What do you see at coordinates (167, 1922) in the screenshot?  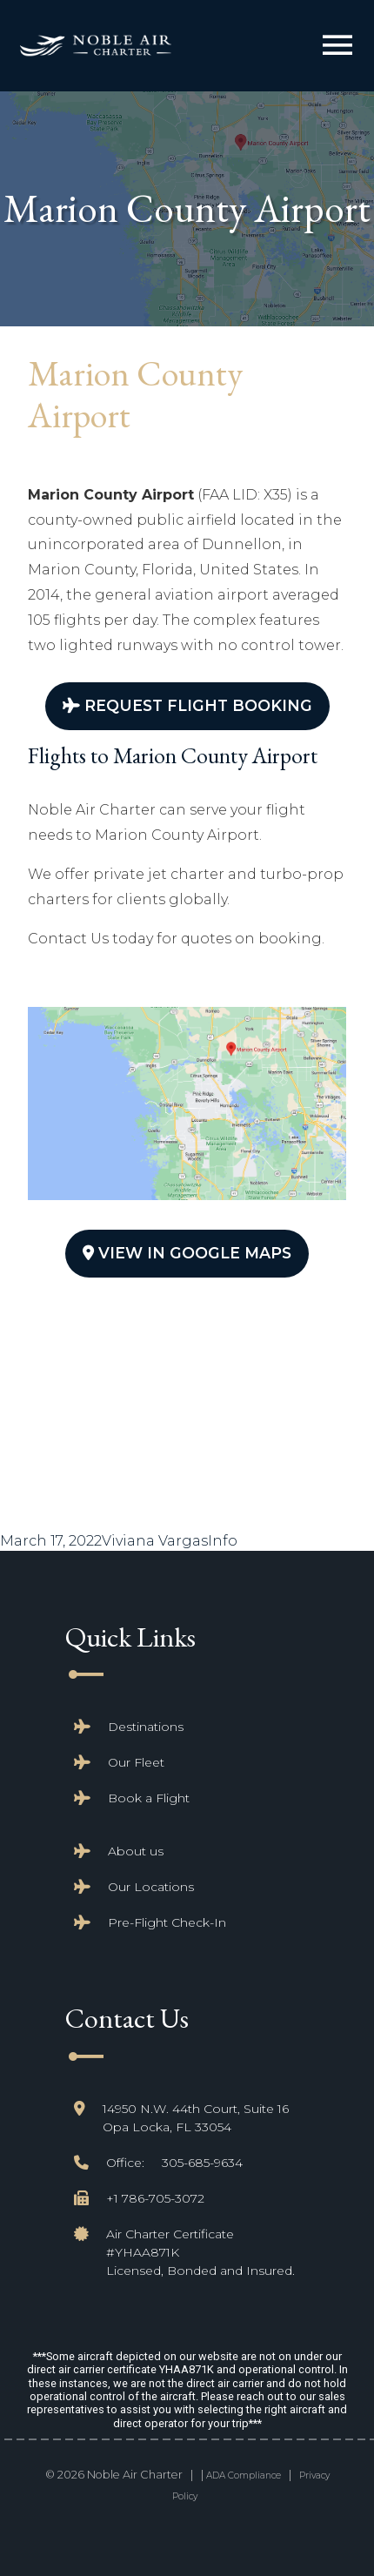 I see `Pre-Flight Check-In` at bounding box center [167, 1922].